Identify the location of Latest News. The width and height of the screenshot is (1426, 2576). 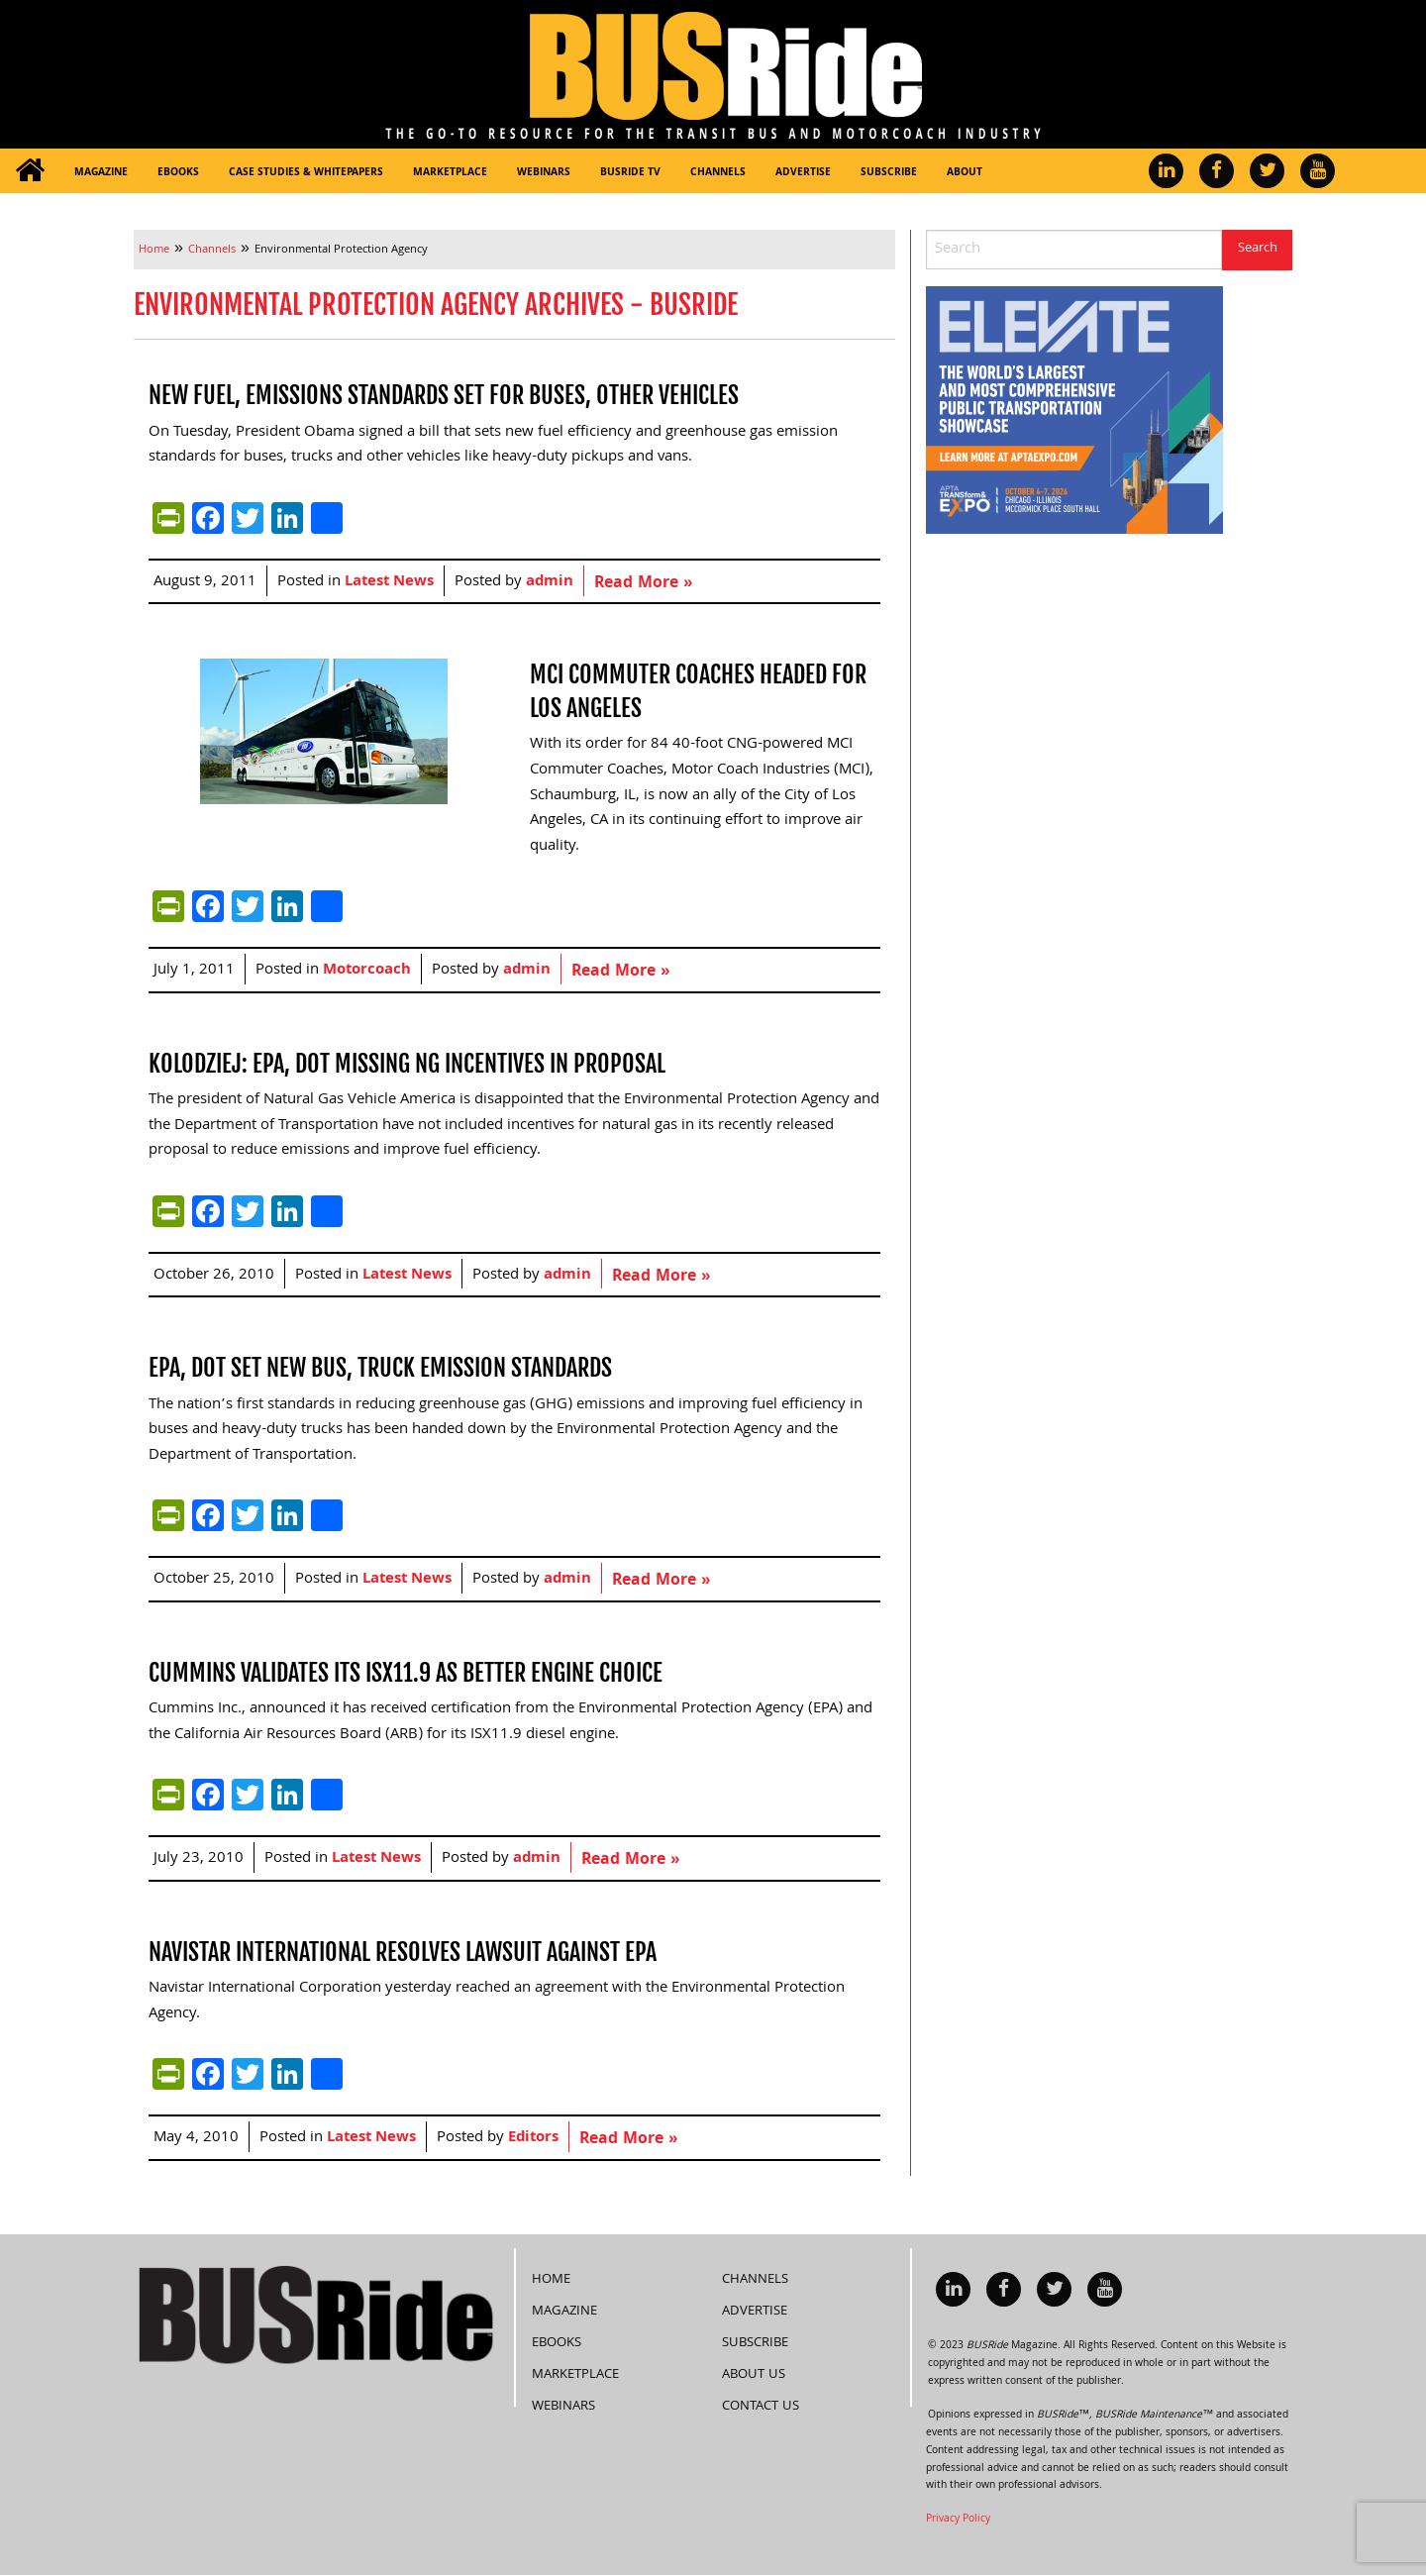
(389, 582).